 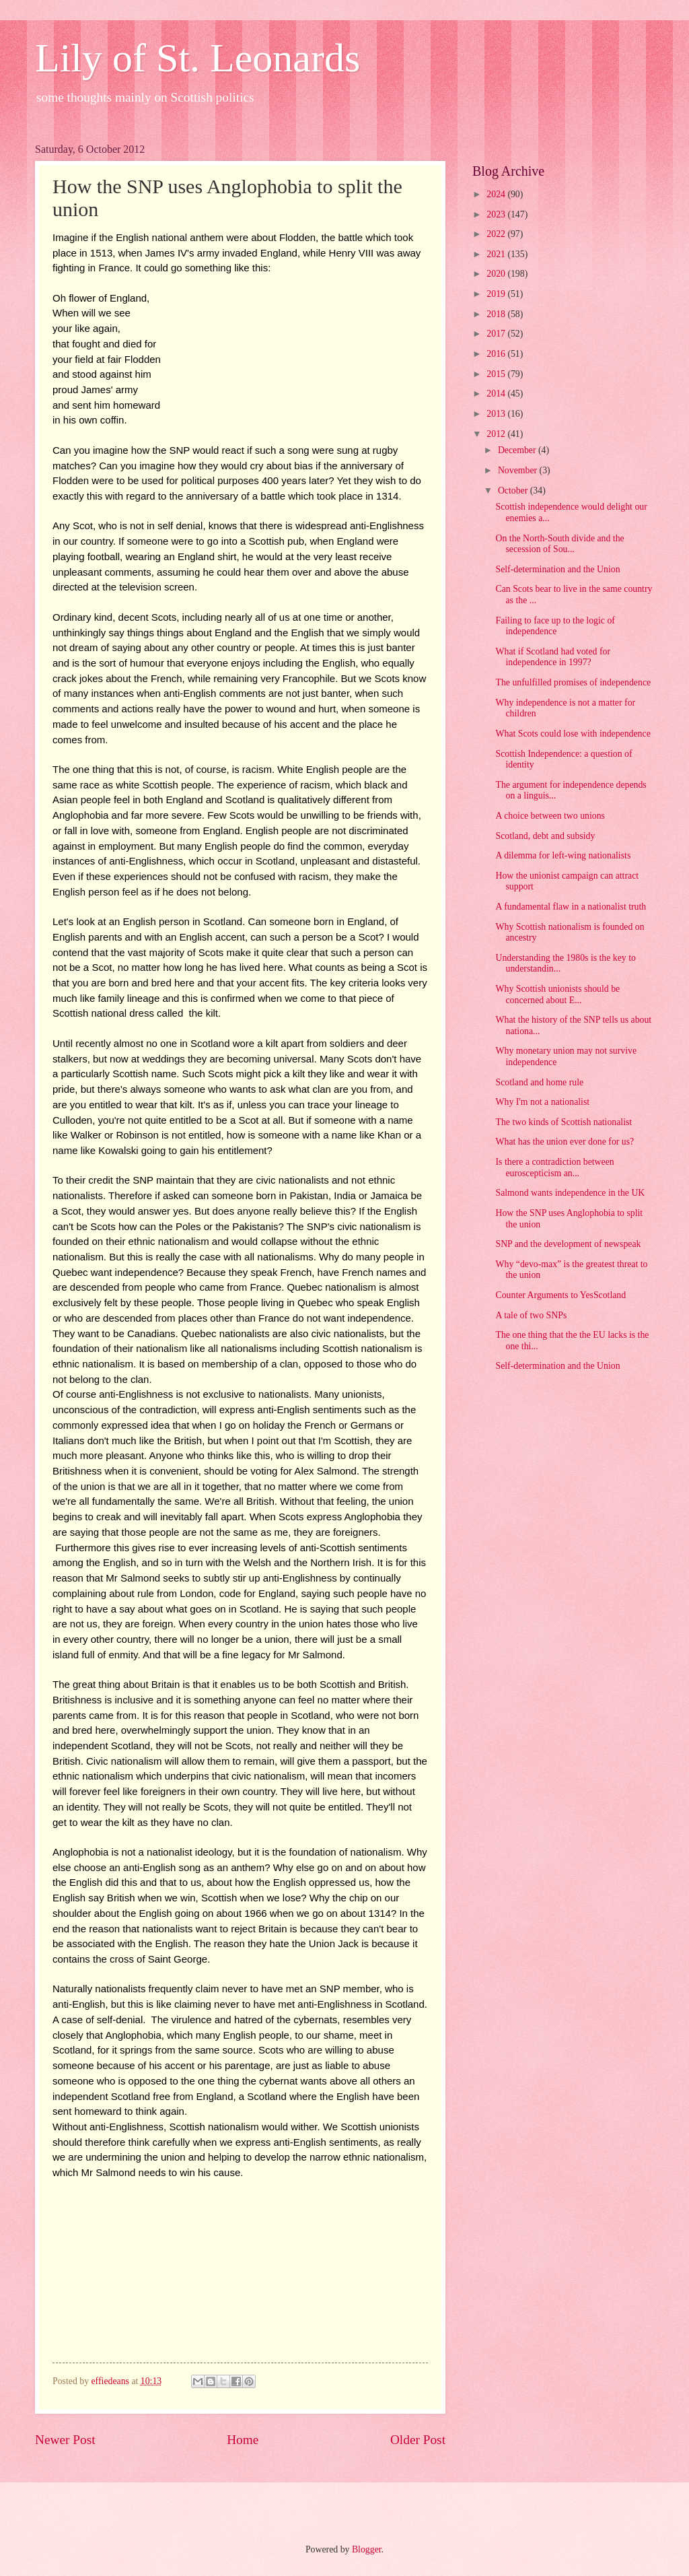 I want to click on What if Scotland had voted for independence in 1997?, so click(x=552, y=657).